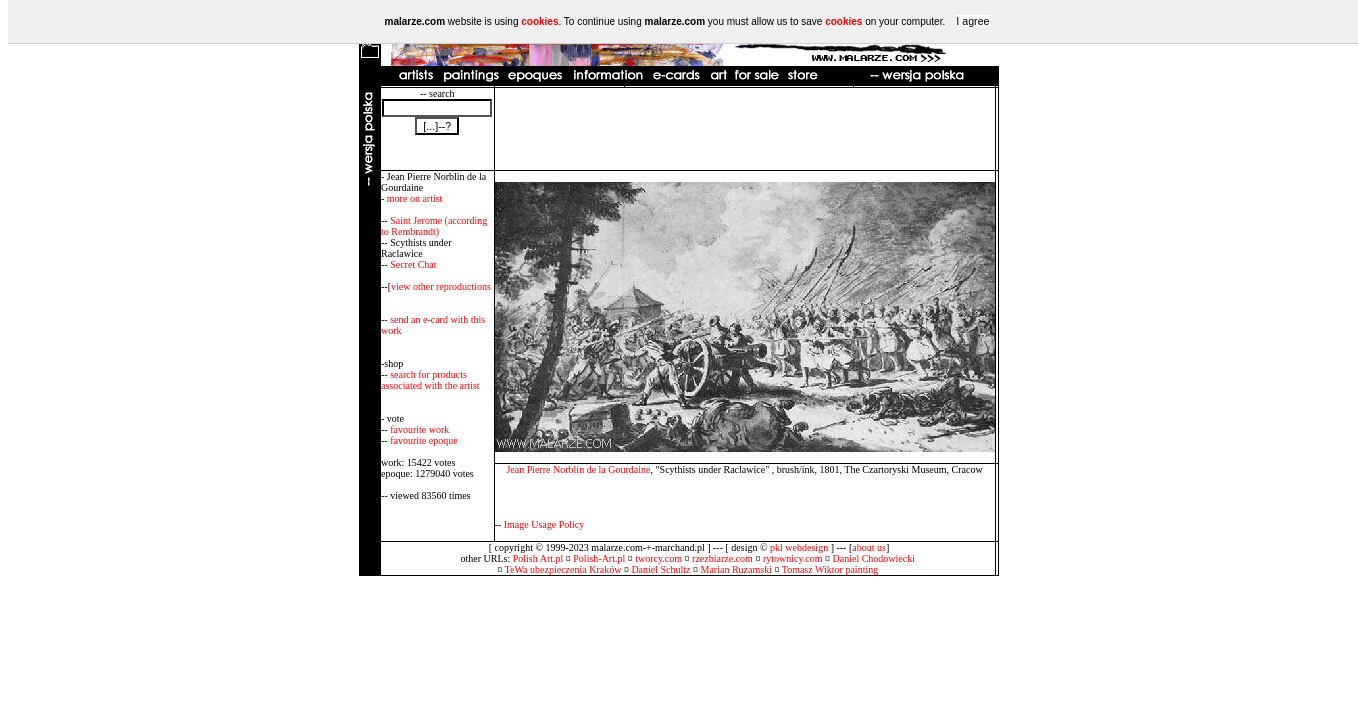 The width and height of the screenshot is (1358, 720). Describe the element at coordinates (599, 558) in the screenshot. I see `Polish-Art.pl` at that location.